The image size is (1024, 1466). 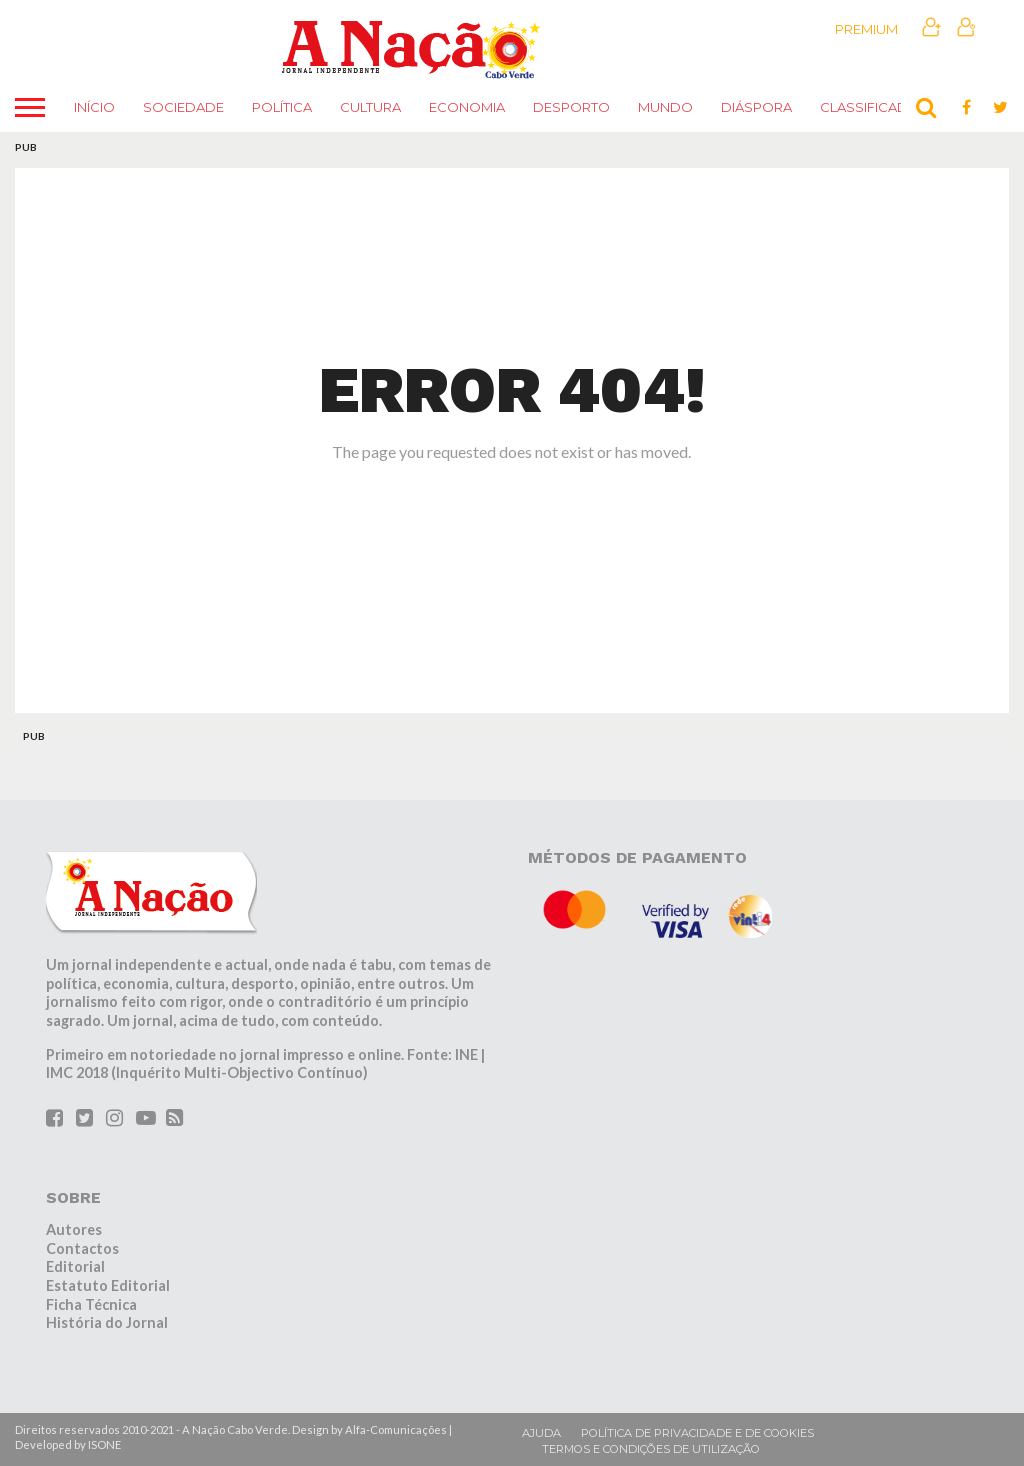 What do you see at coordinates (82, 1248) in the screenshot?
I see `Contactos` at bounding box center [82, 1248].